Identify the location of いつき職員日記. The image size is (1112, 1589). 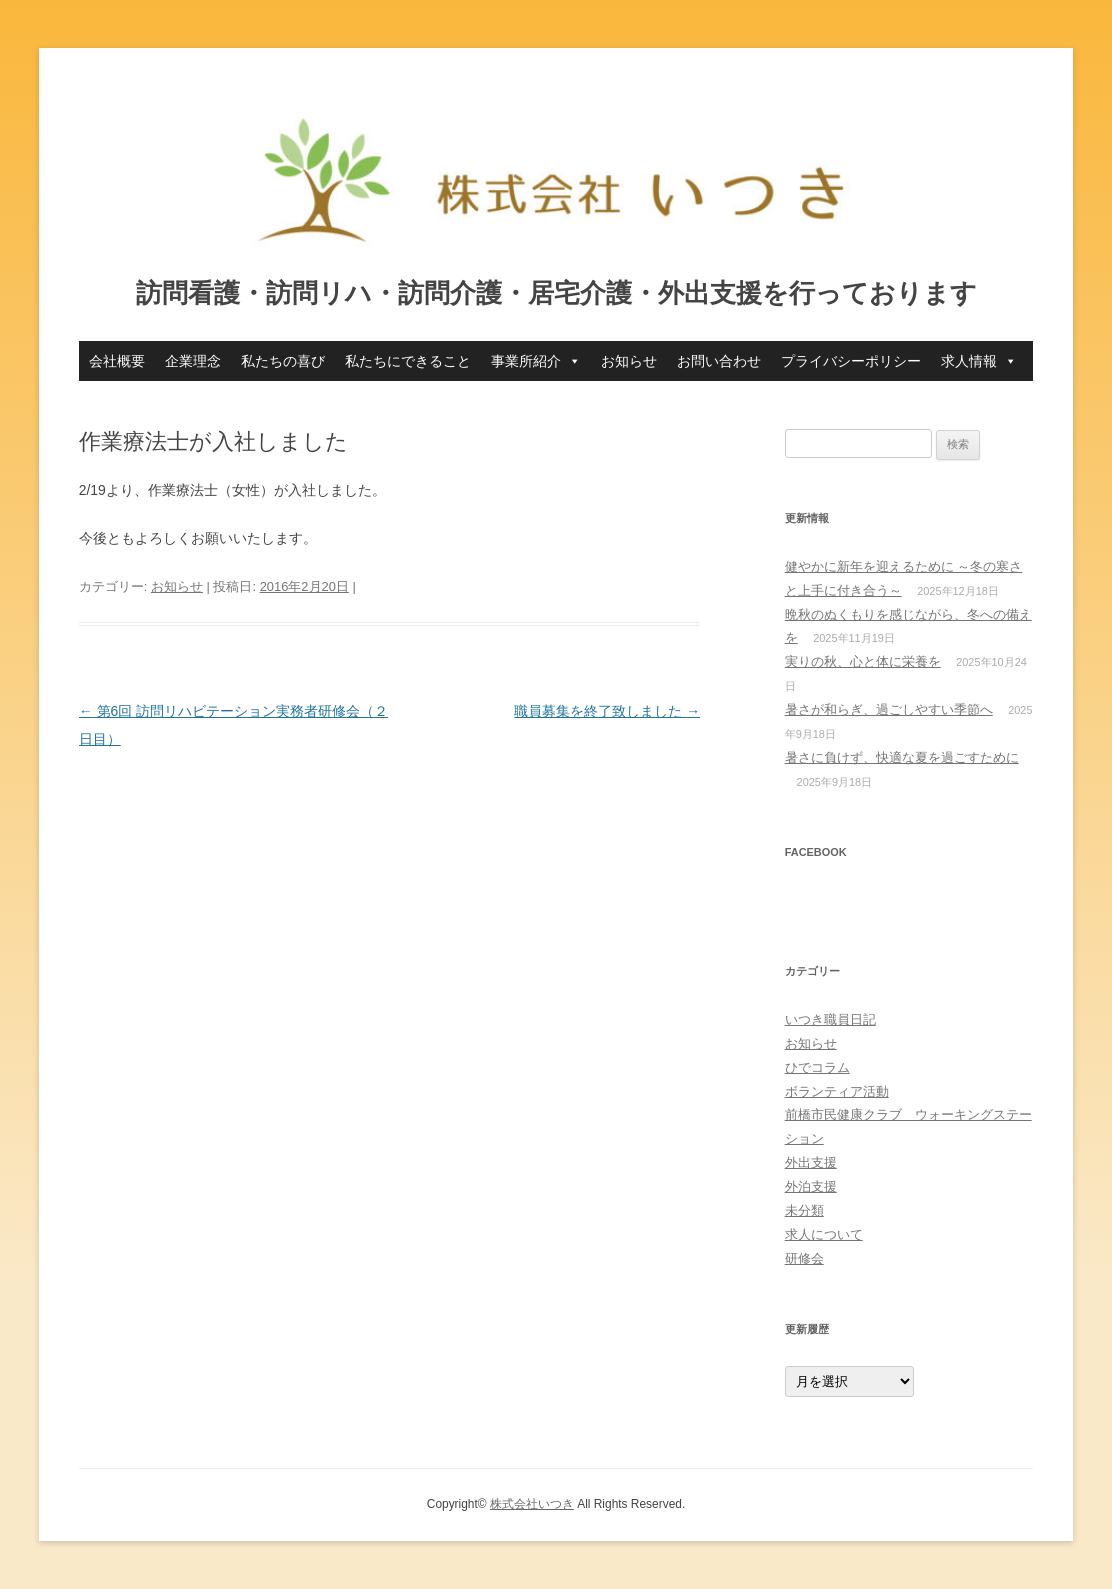
(830, 1019).